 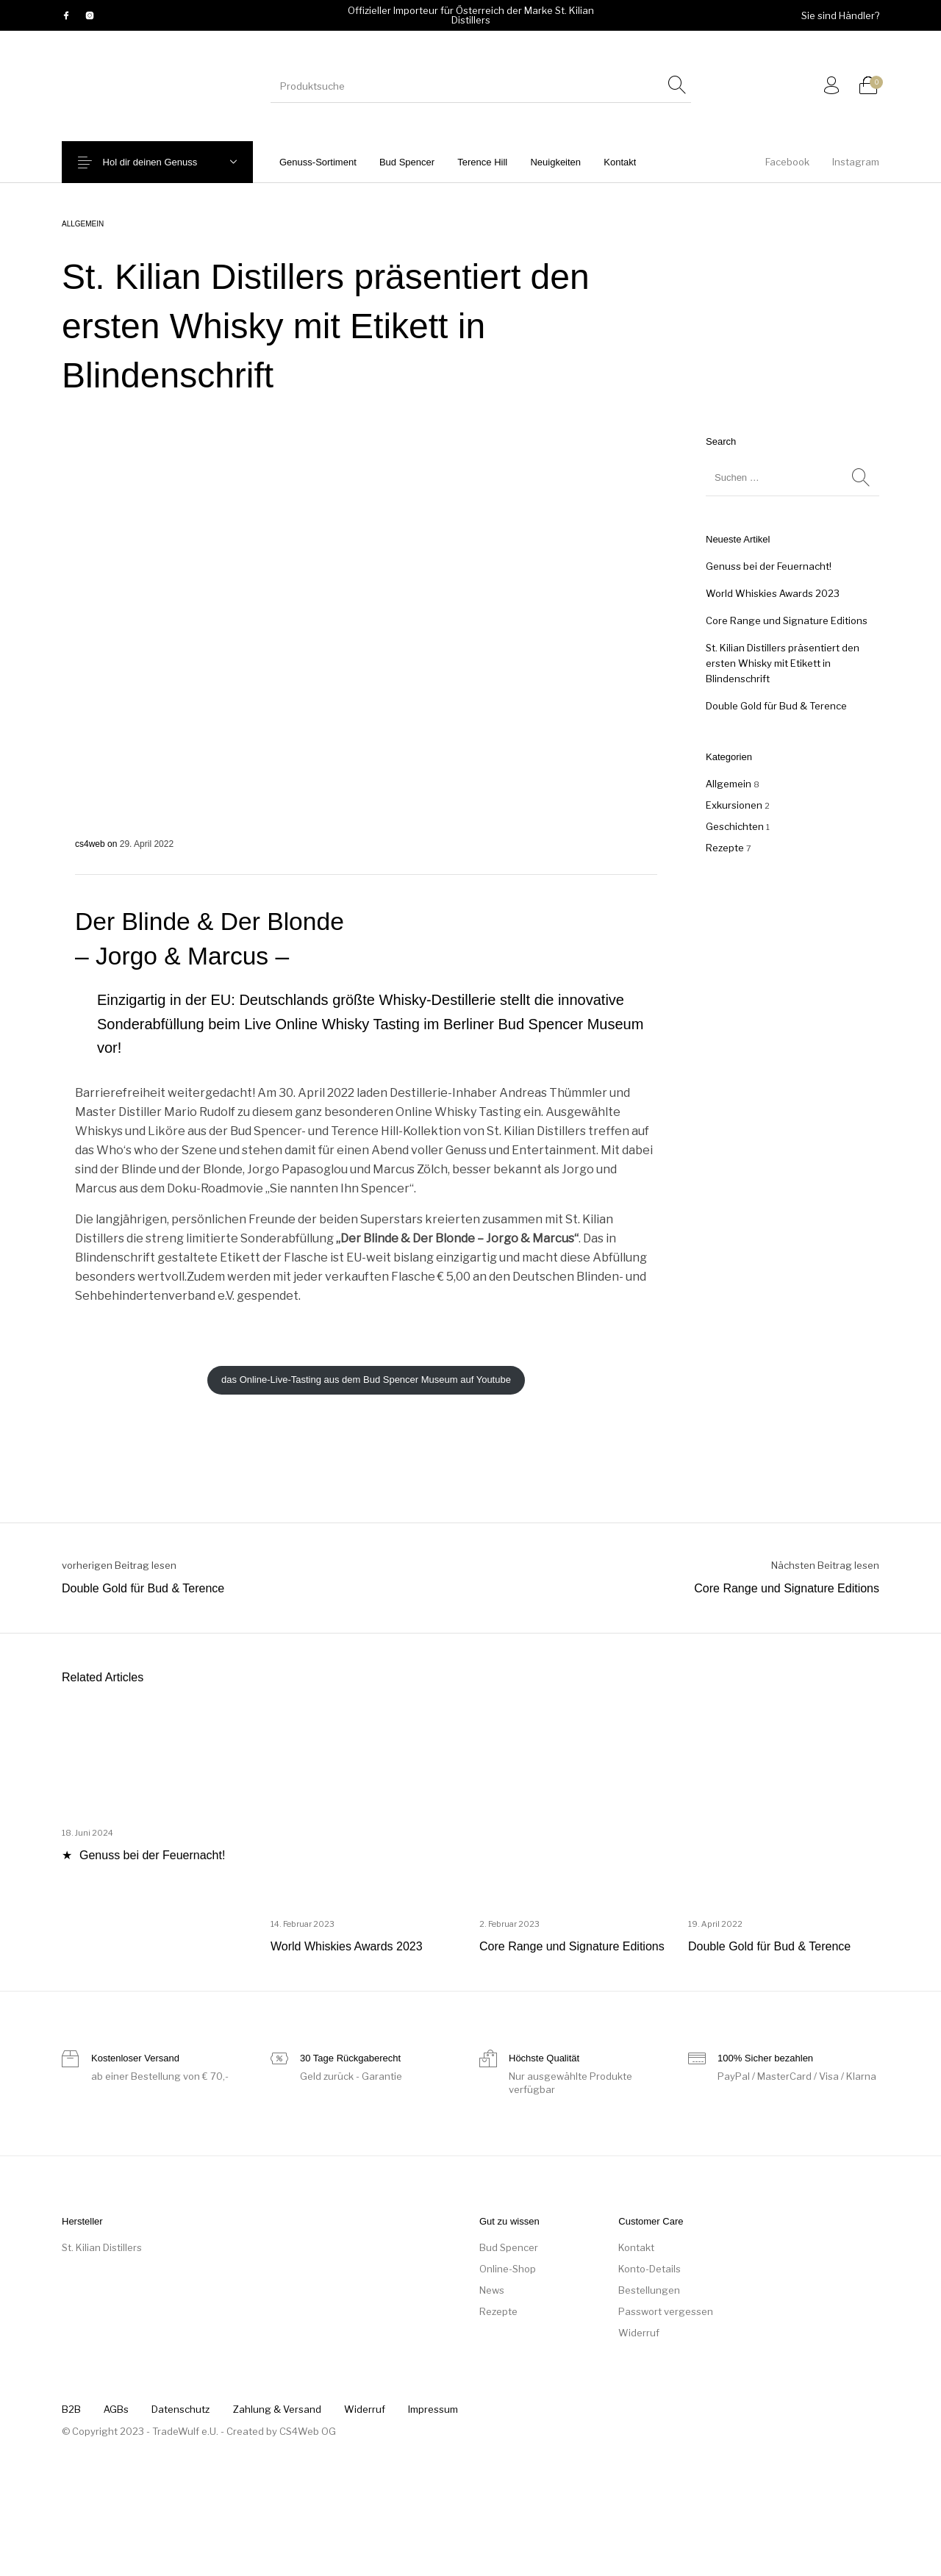 I want to click on Konto-Details, so click(x=649, y=2269).